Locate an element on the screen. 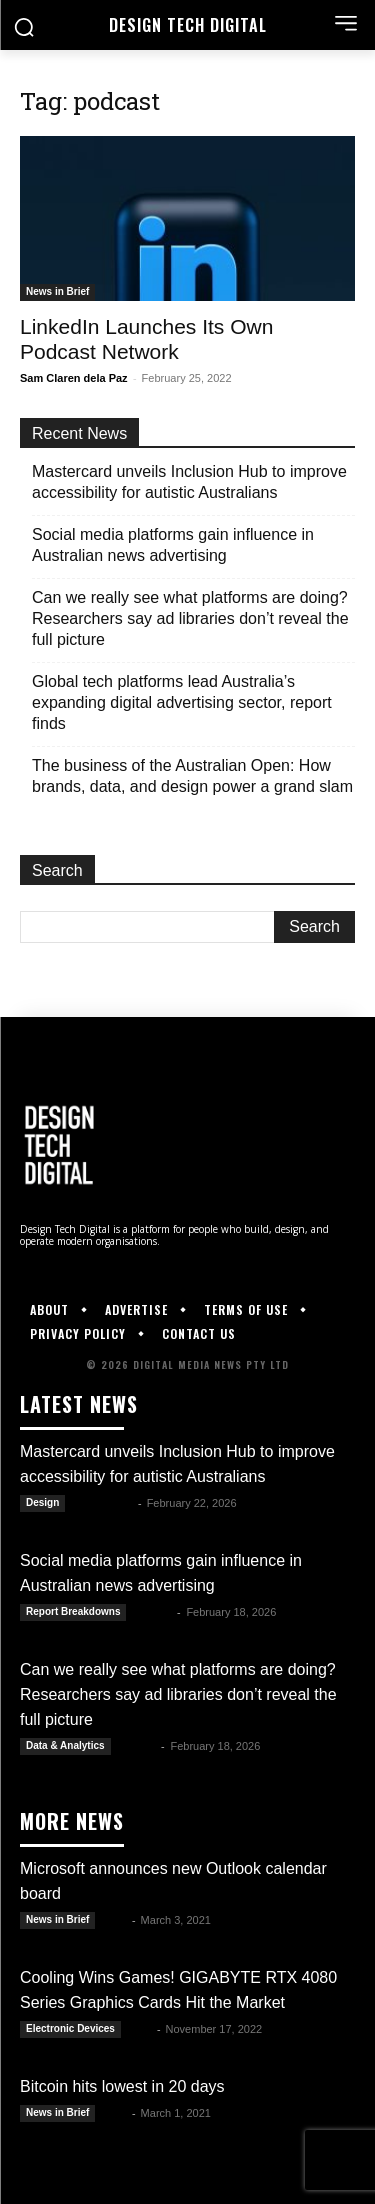 This screenshot has width=375, height=2204. News in Brief is located at coordinates (57, 291).